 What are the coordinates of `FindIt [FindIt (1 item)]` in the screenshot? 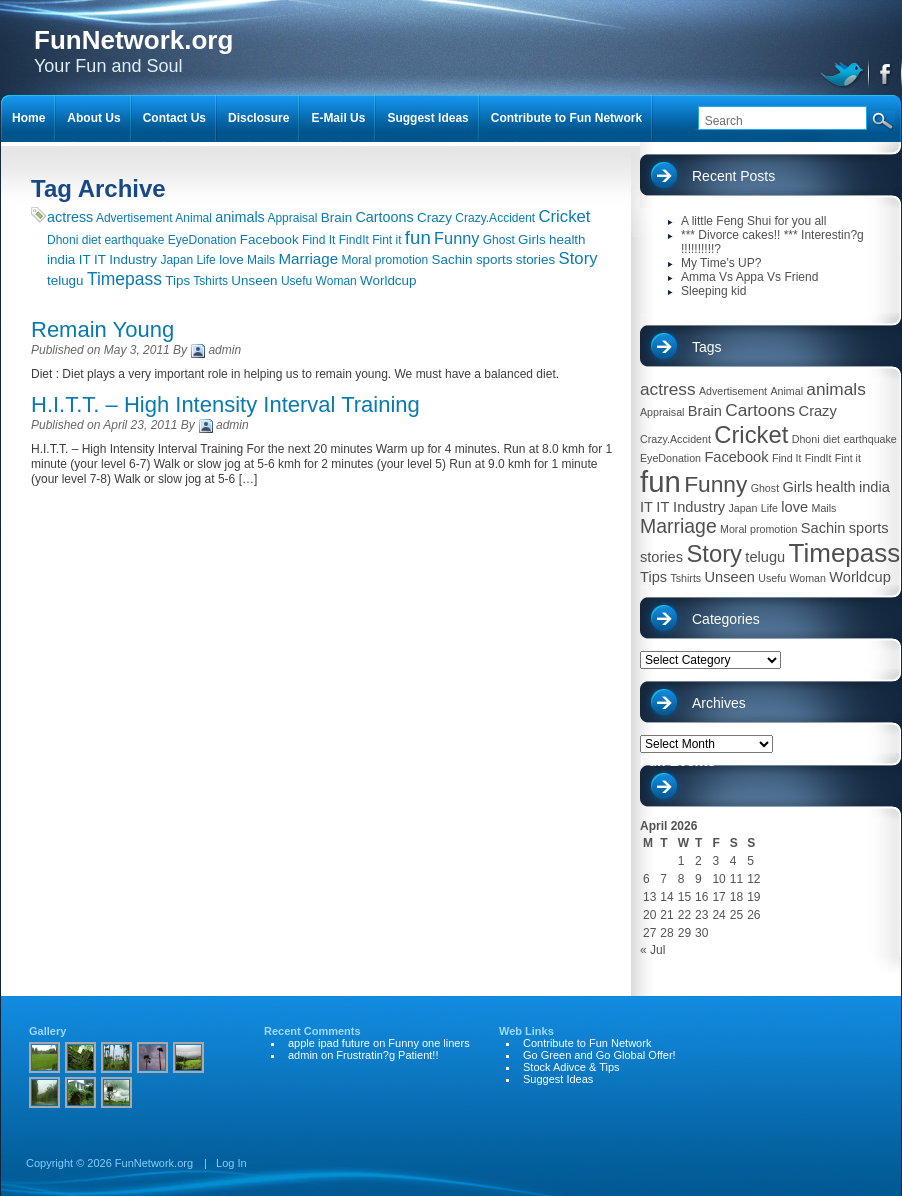 It's located at (354, 240).